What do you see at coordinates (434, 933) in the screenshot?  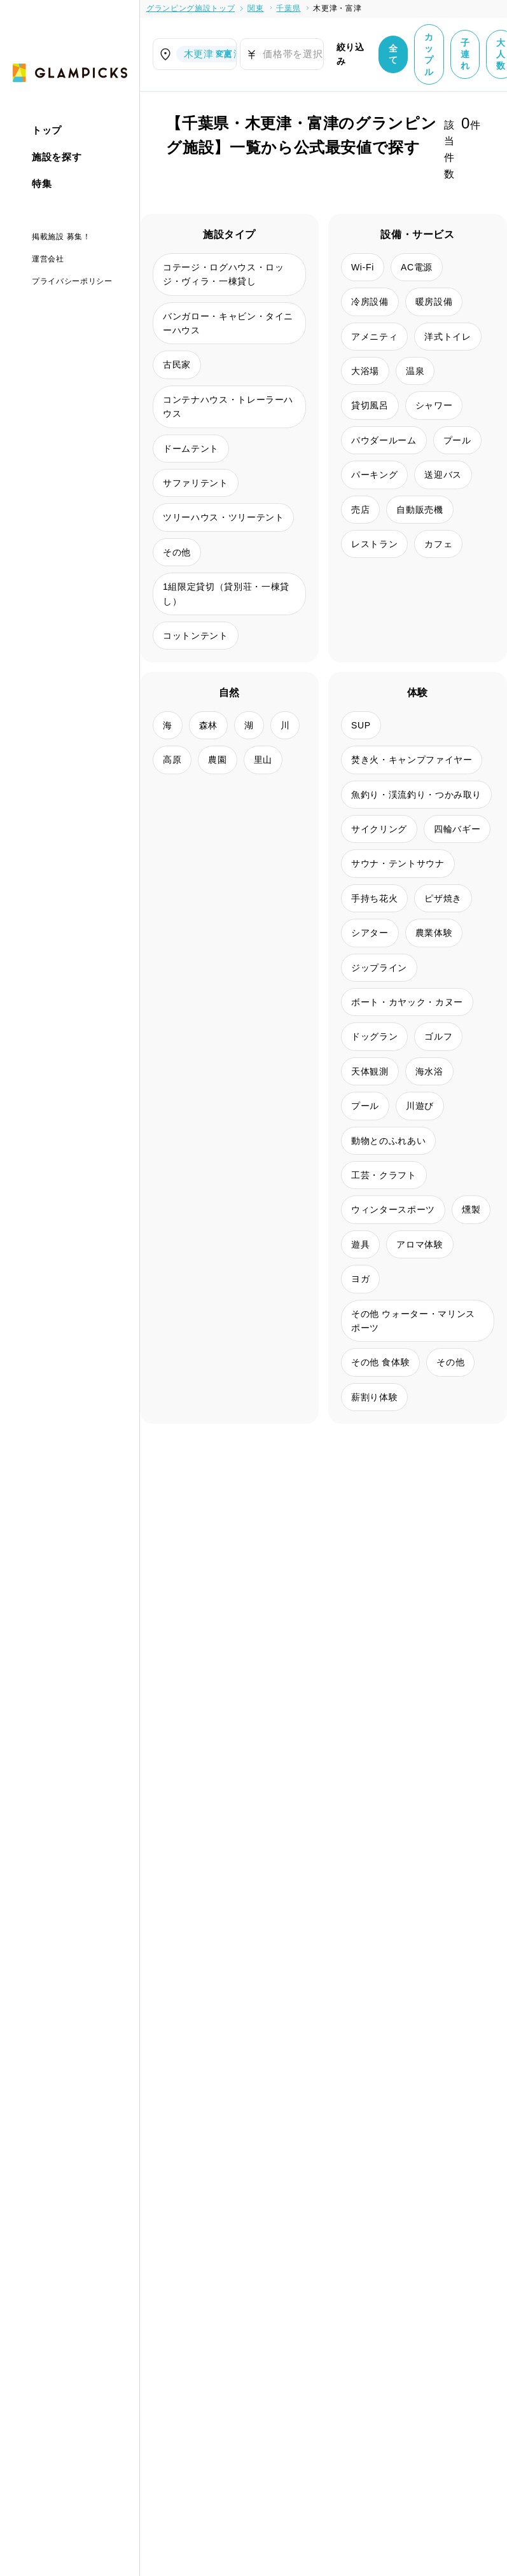 I see `農業体験` at bounding box center [434, 933].